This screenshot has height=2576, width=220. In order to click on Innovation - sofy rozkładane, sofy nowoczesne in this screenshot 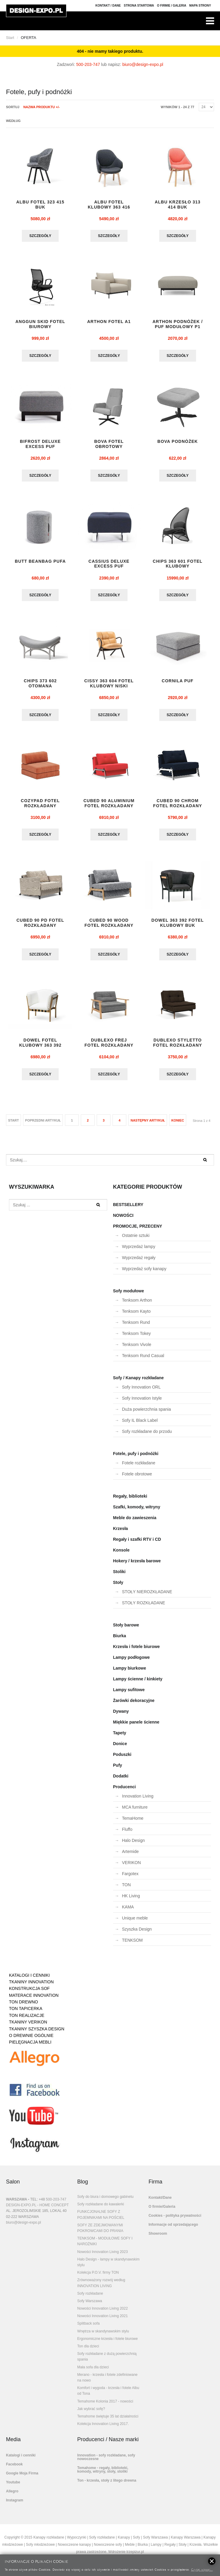, I will do `click(106, 2462)`.